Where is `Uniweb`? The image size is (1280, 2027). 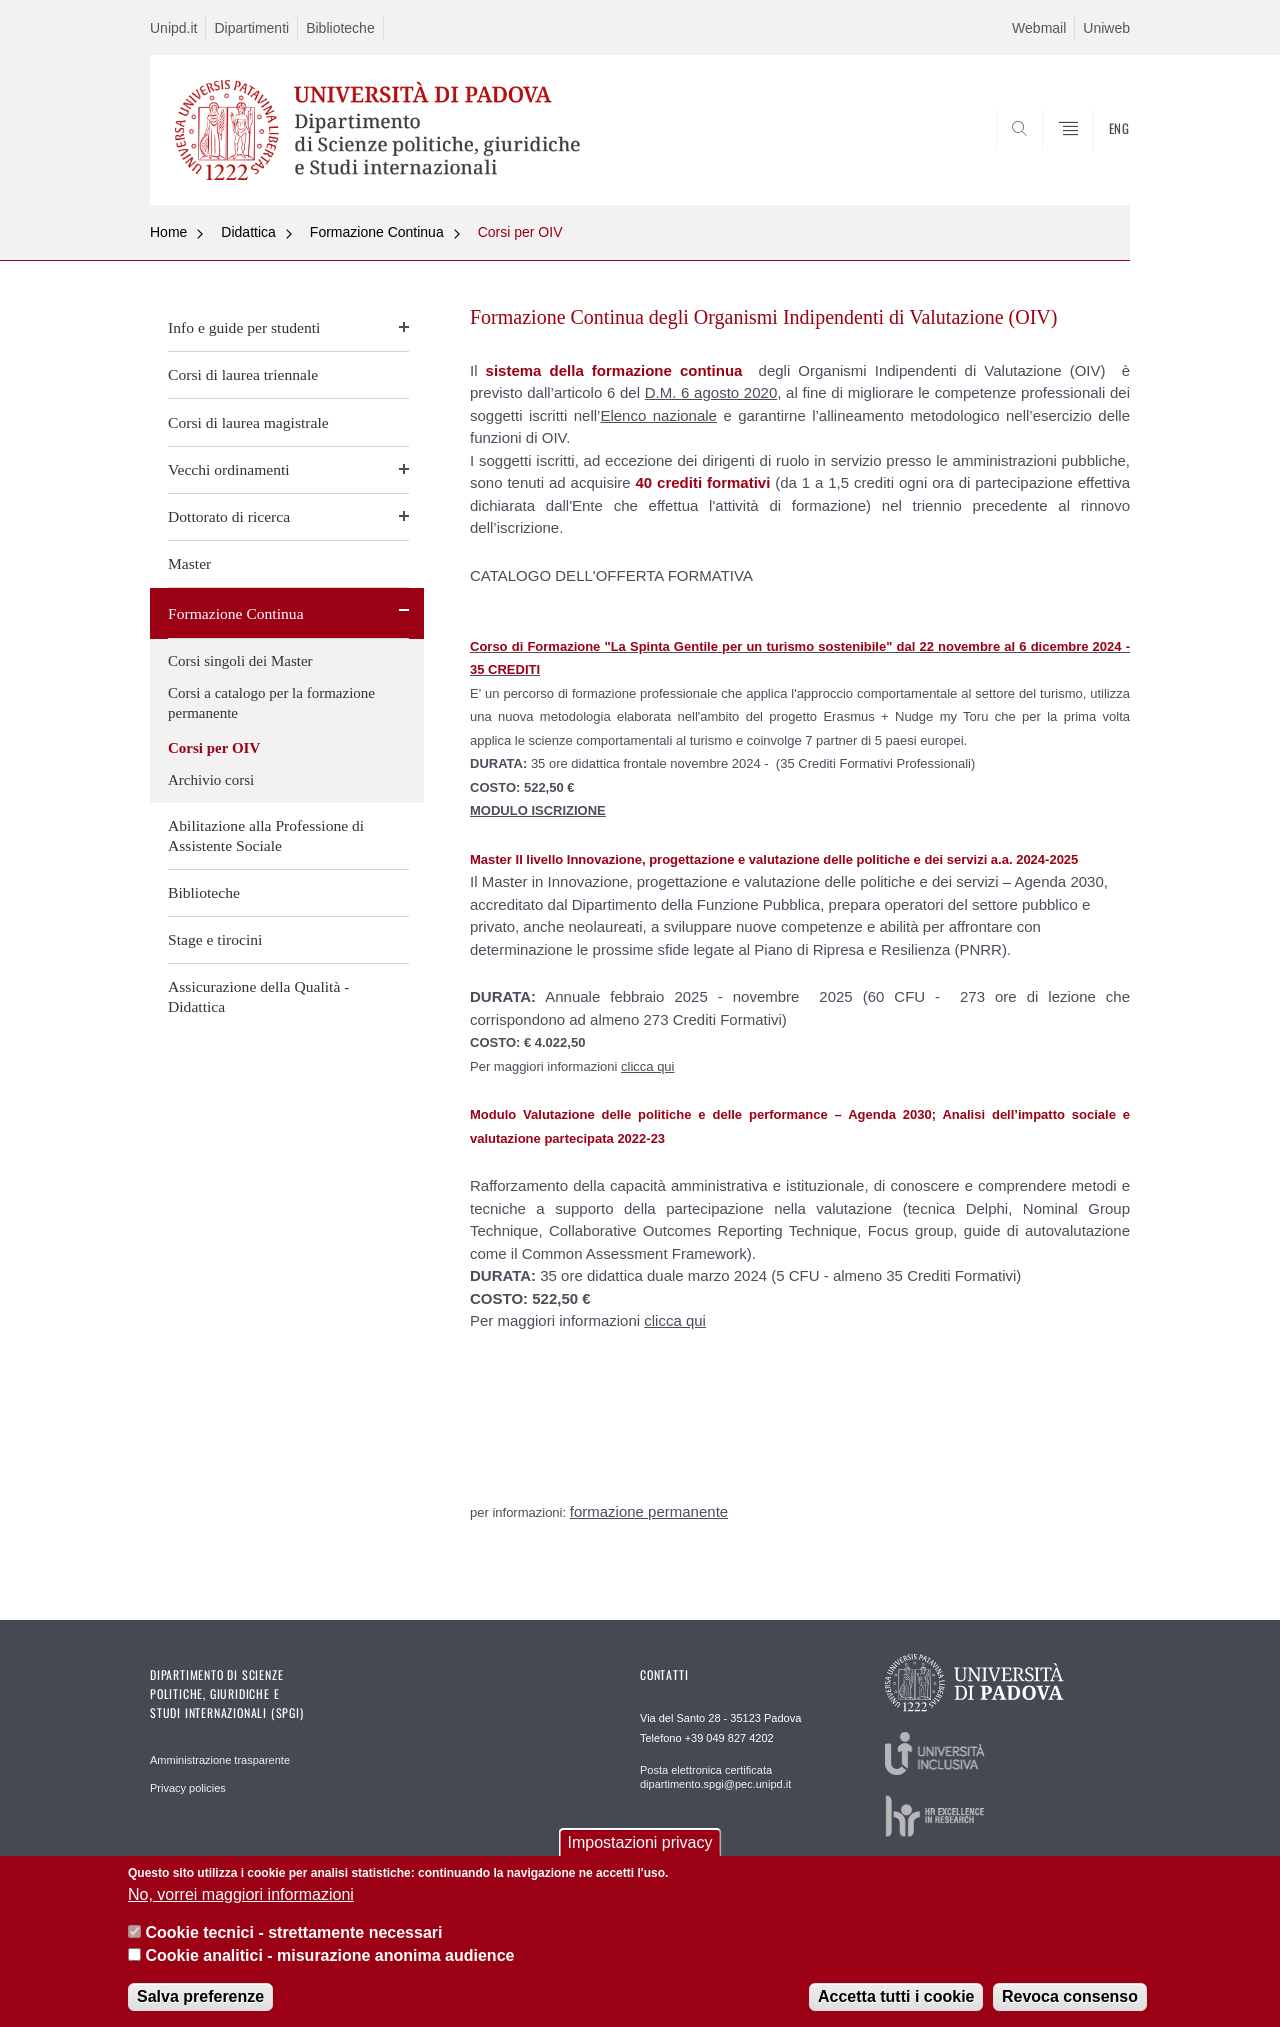
Uniweb is located at coordinates (1106, 28).